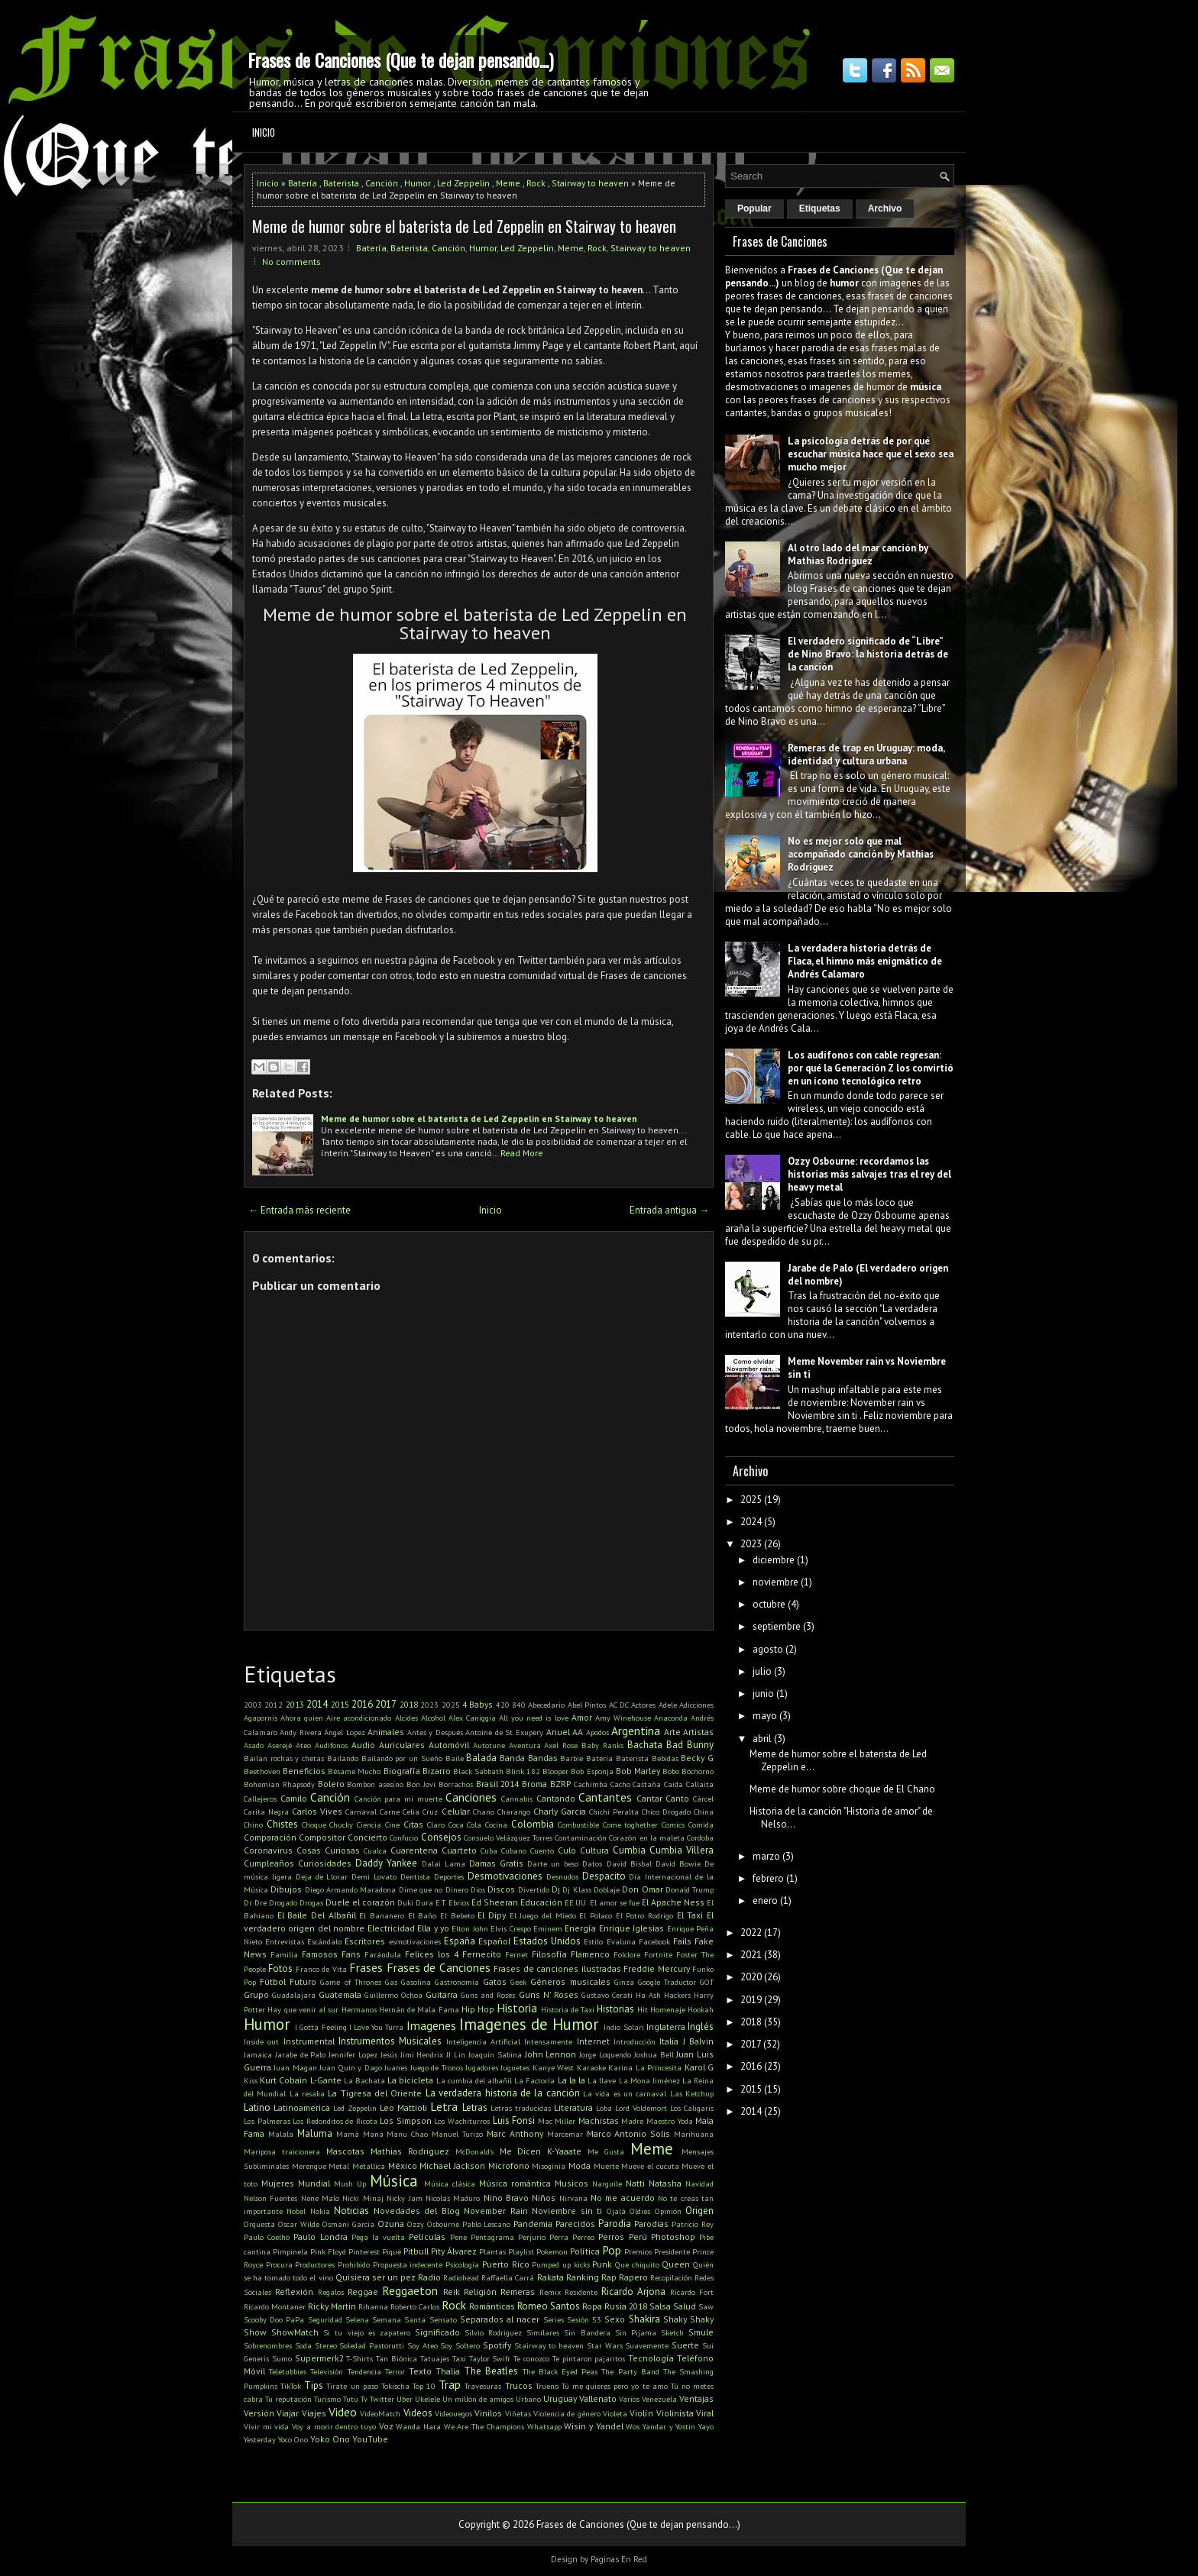  I want to click on Rock, so click(536, 183).